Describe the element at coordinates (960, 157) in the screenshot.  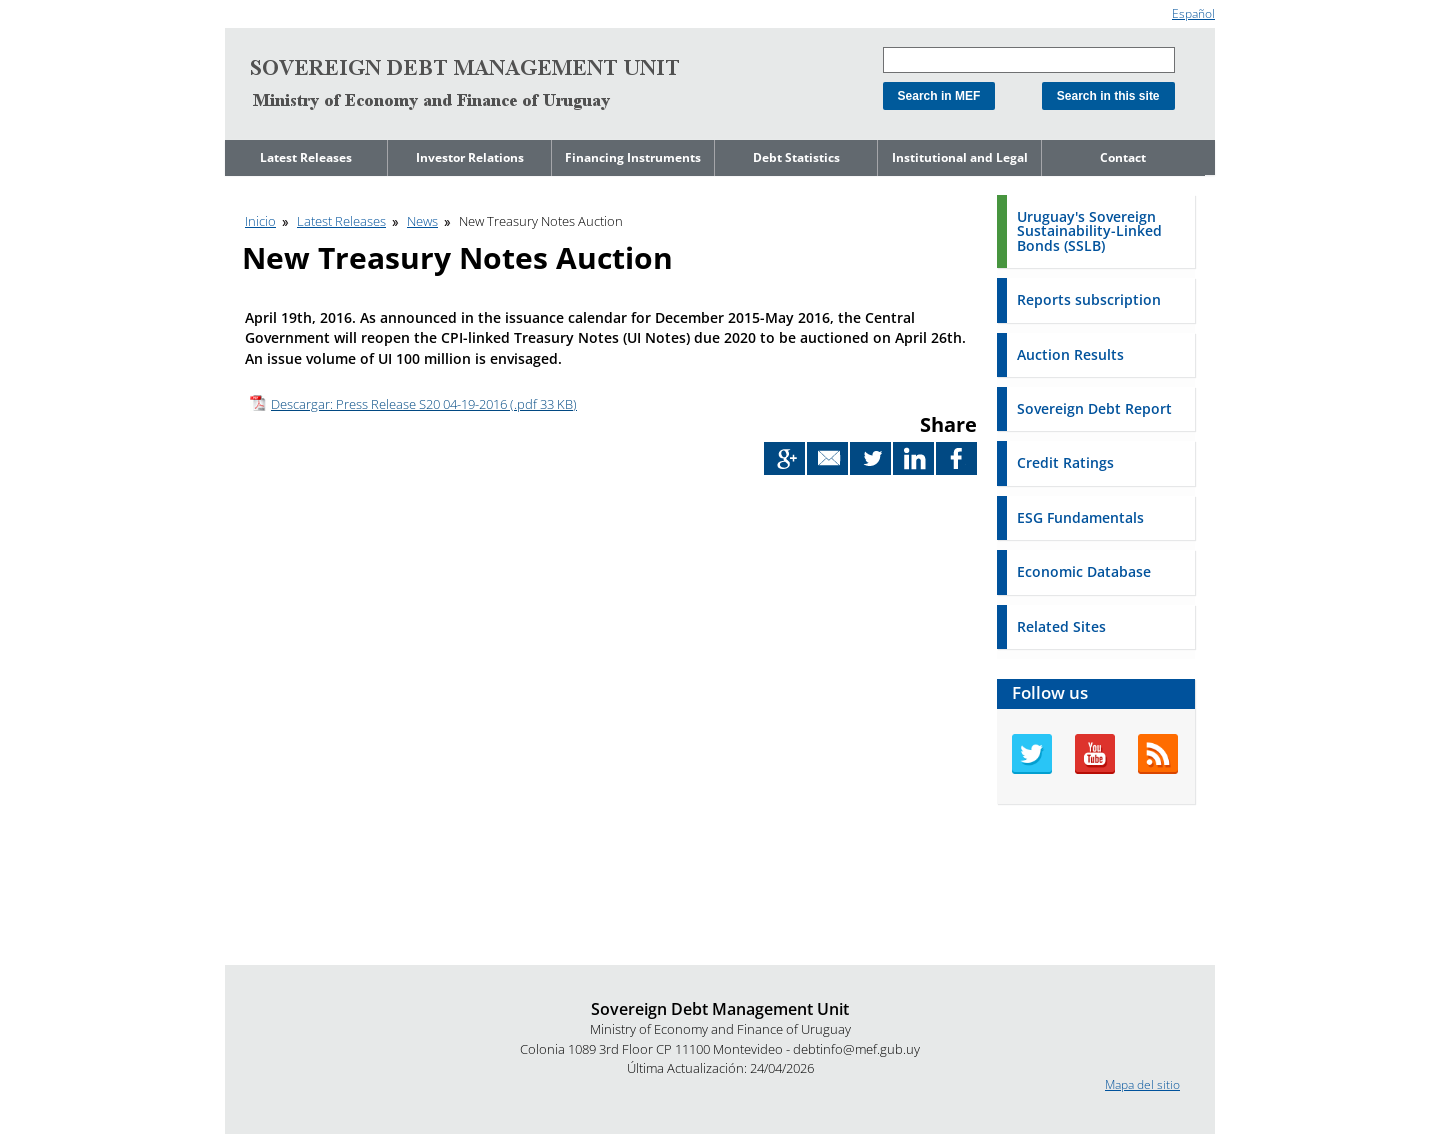
I see `Institutional and Legal` at that location.